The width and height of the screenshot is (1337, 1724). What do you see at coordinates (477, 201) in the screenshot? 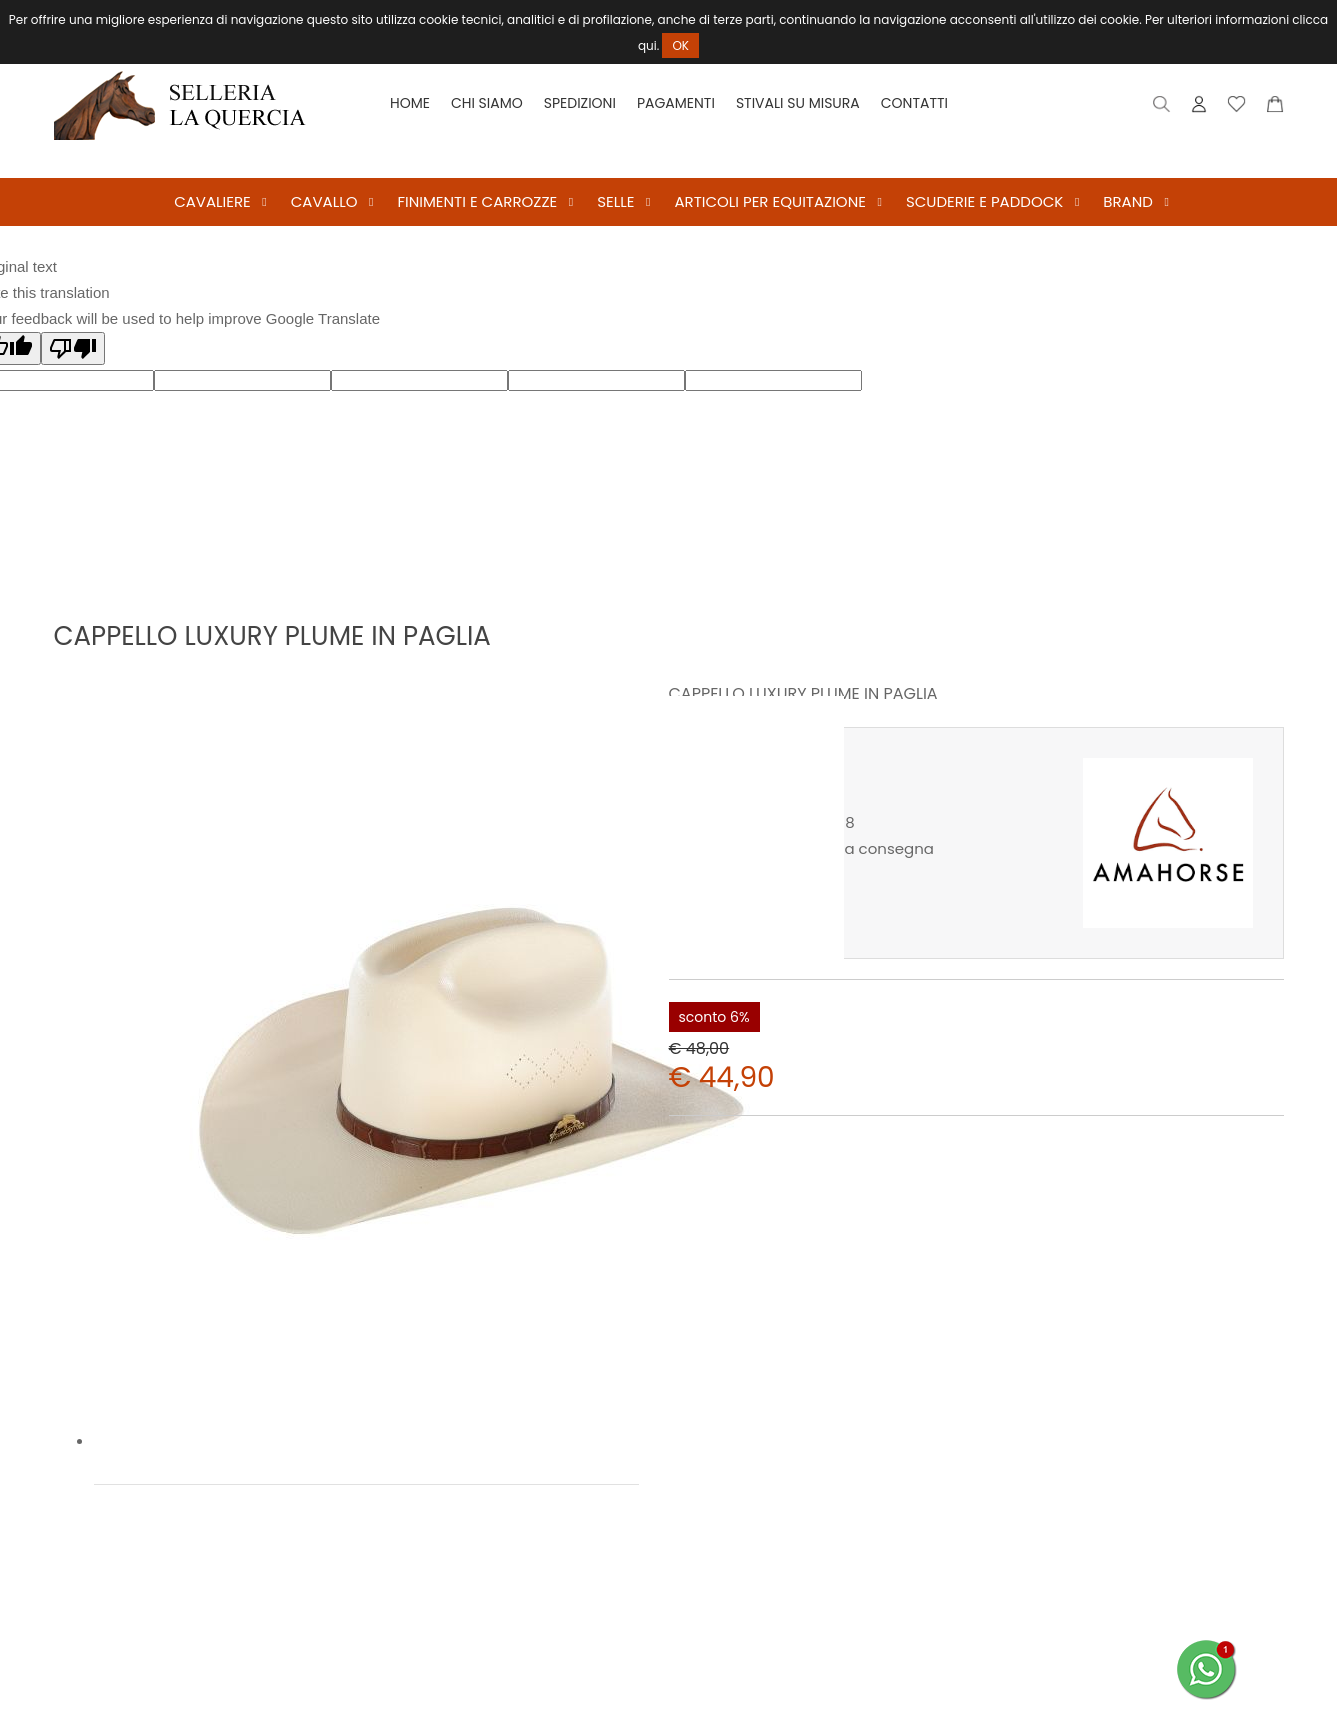
I see `FINIMENTI E CARROZZE` at bounding box center [477, 201].